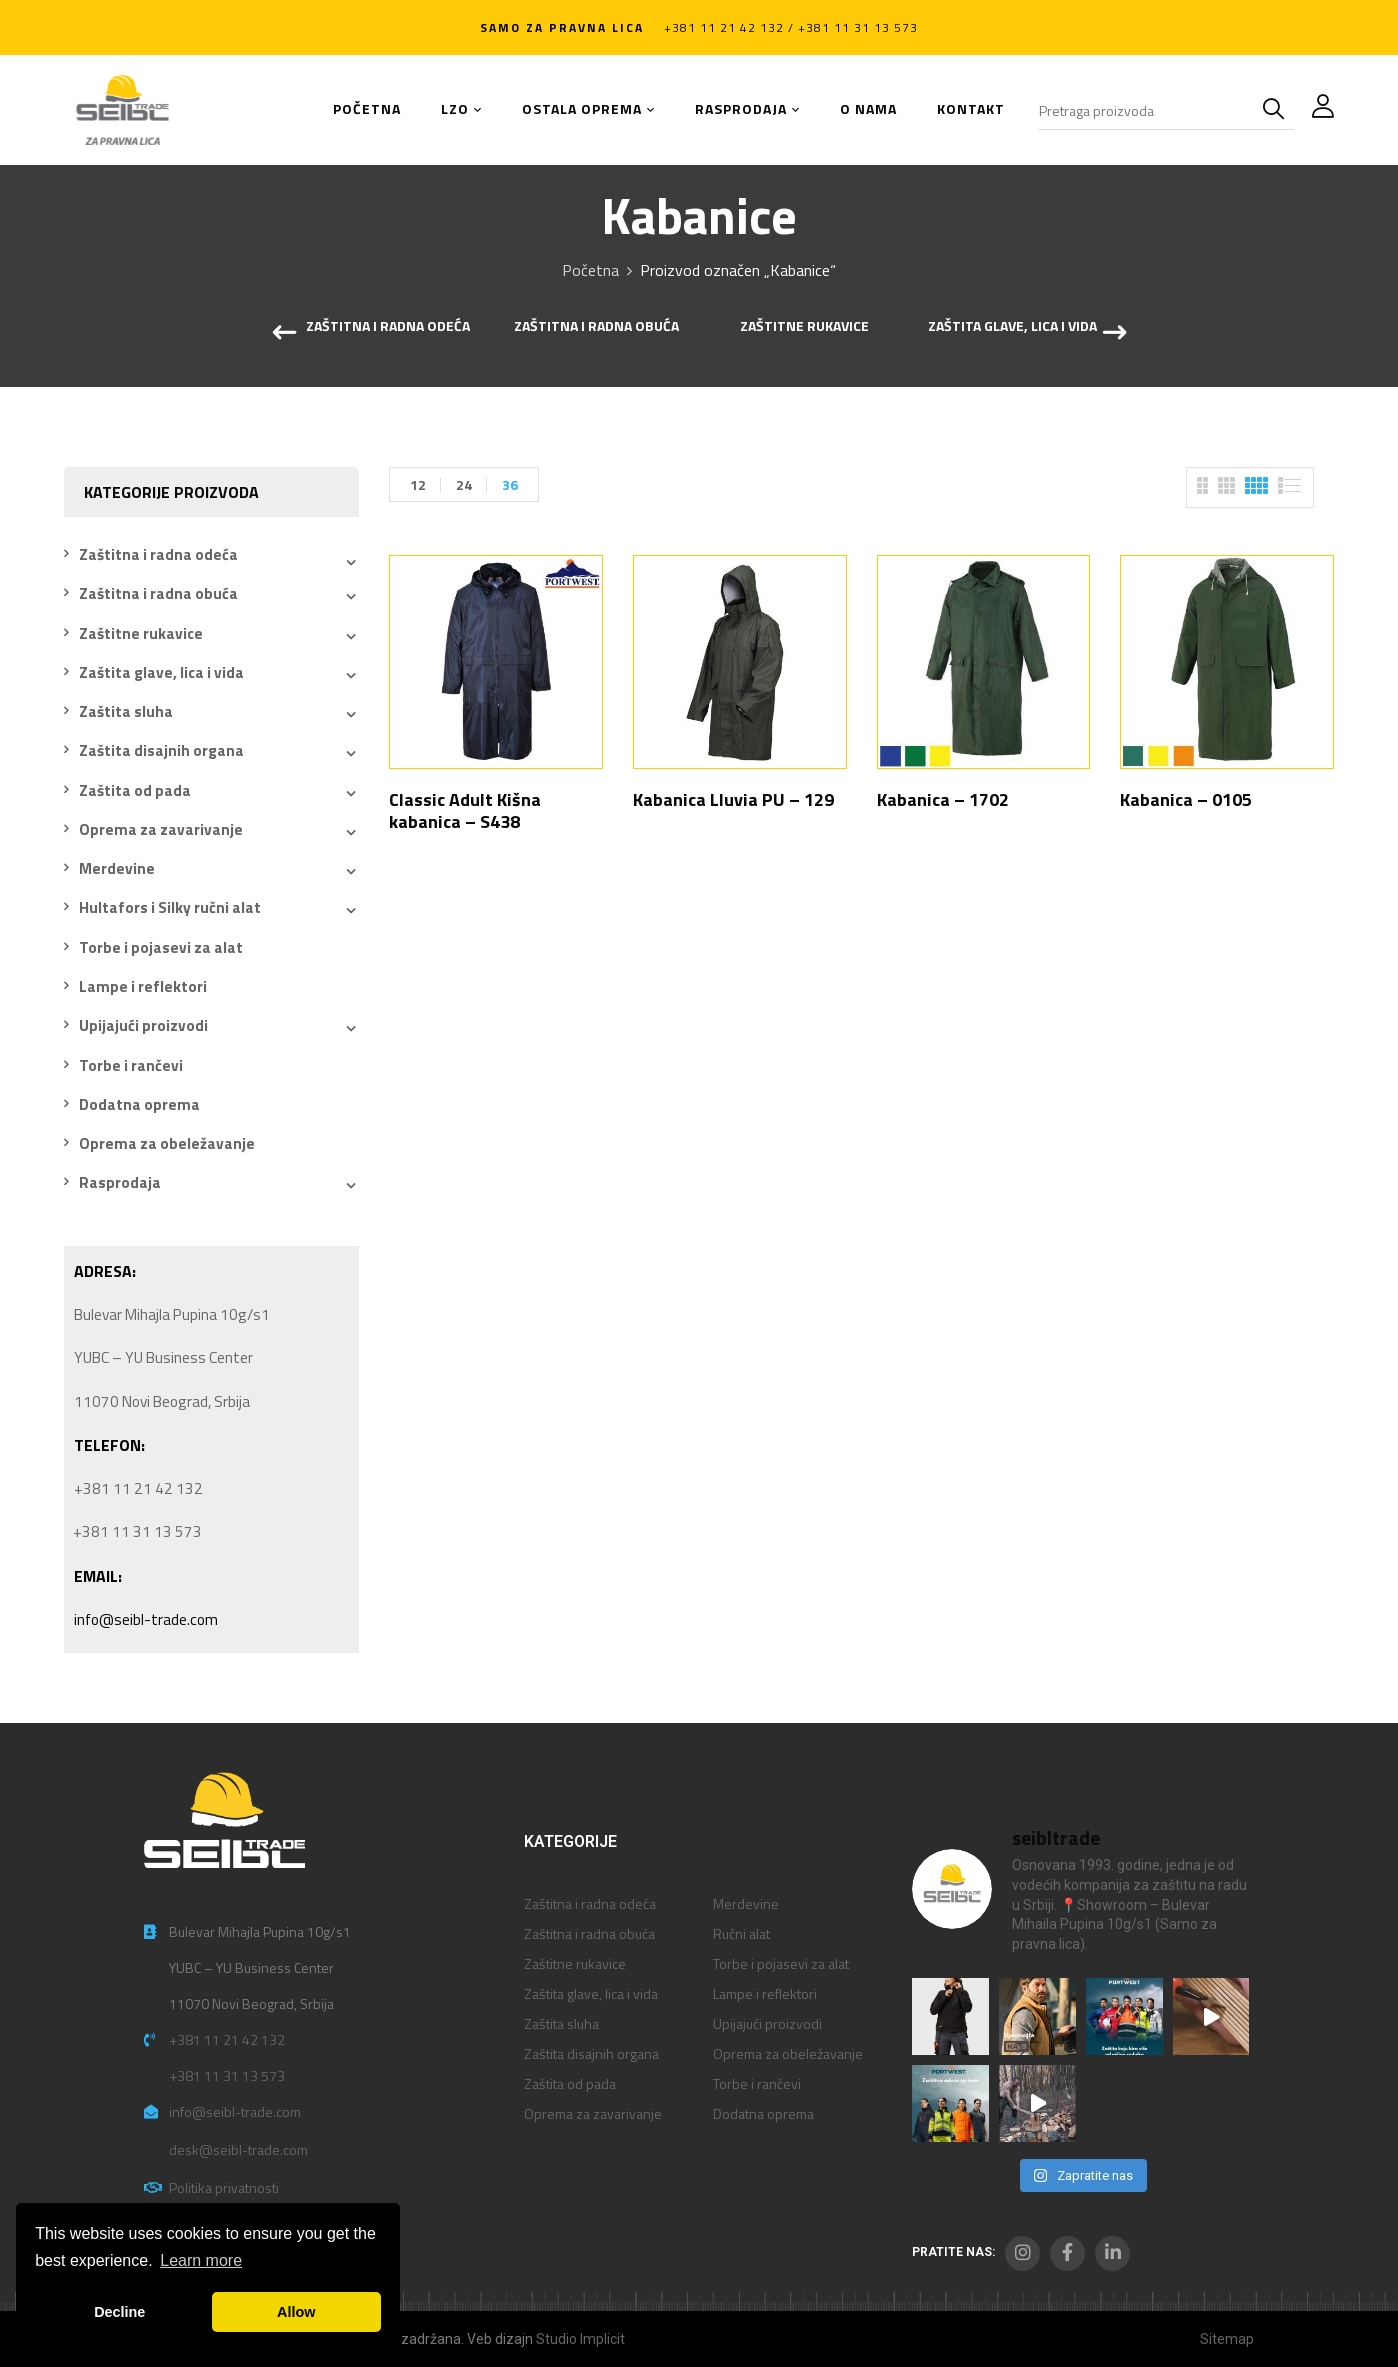 This screenshot has height=2367, width=1398. I want to click on Kabanica Lluvia PU – 129, so click(733, 799).